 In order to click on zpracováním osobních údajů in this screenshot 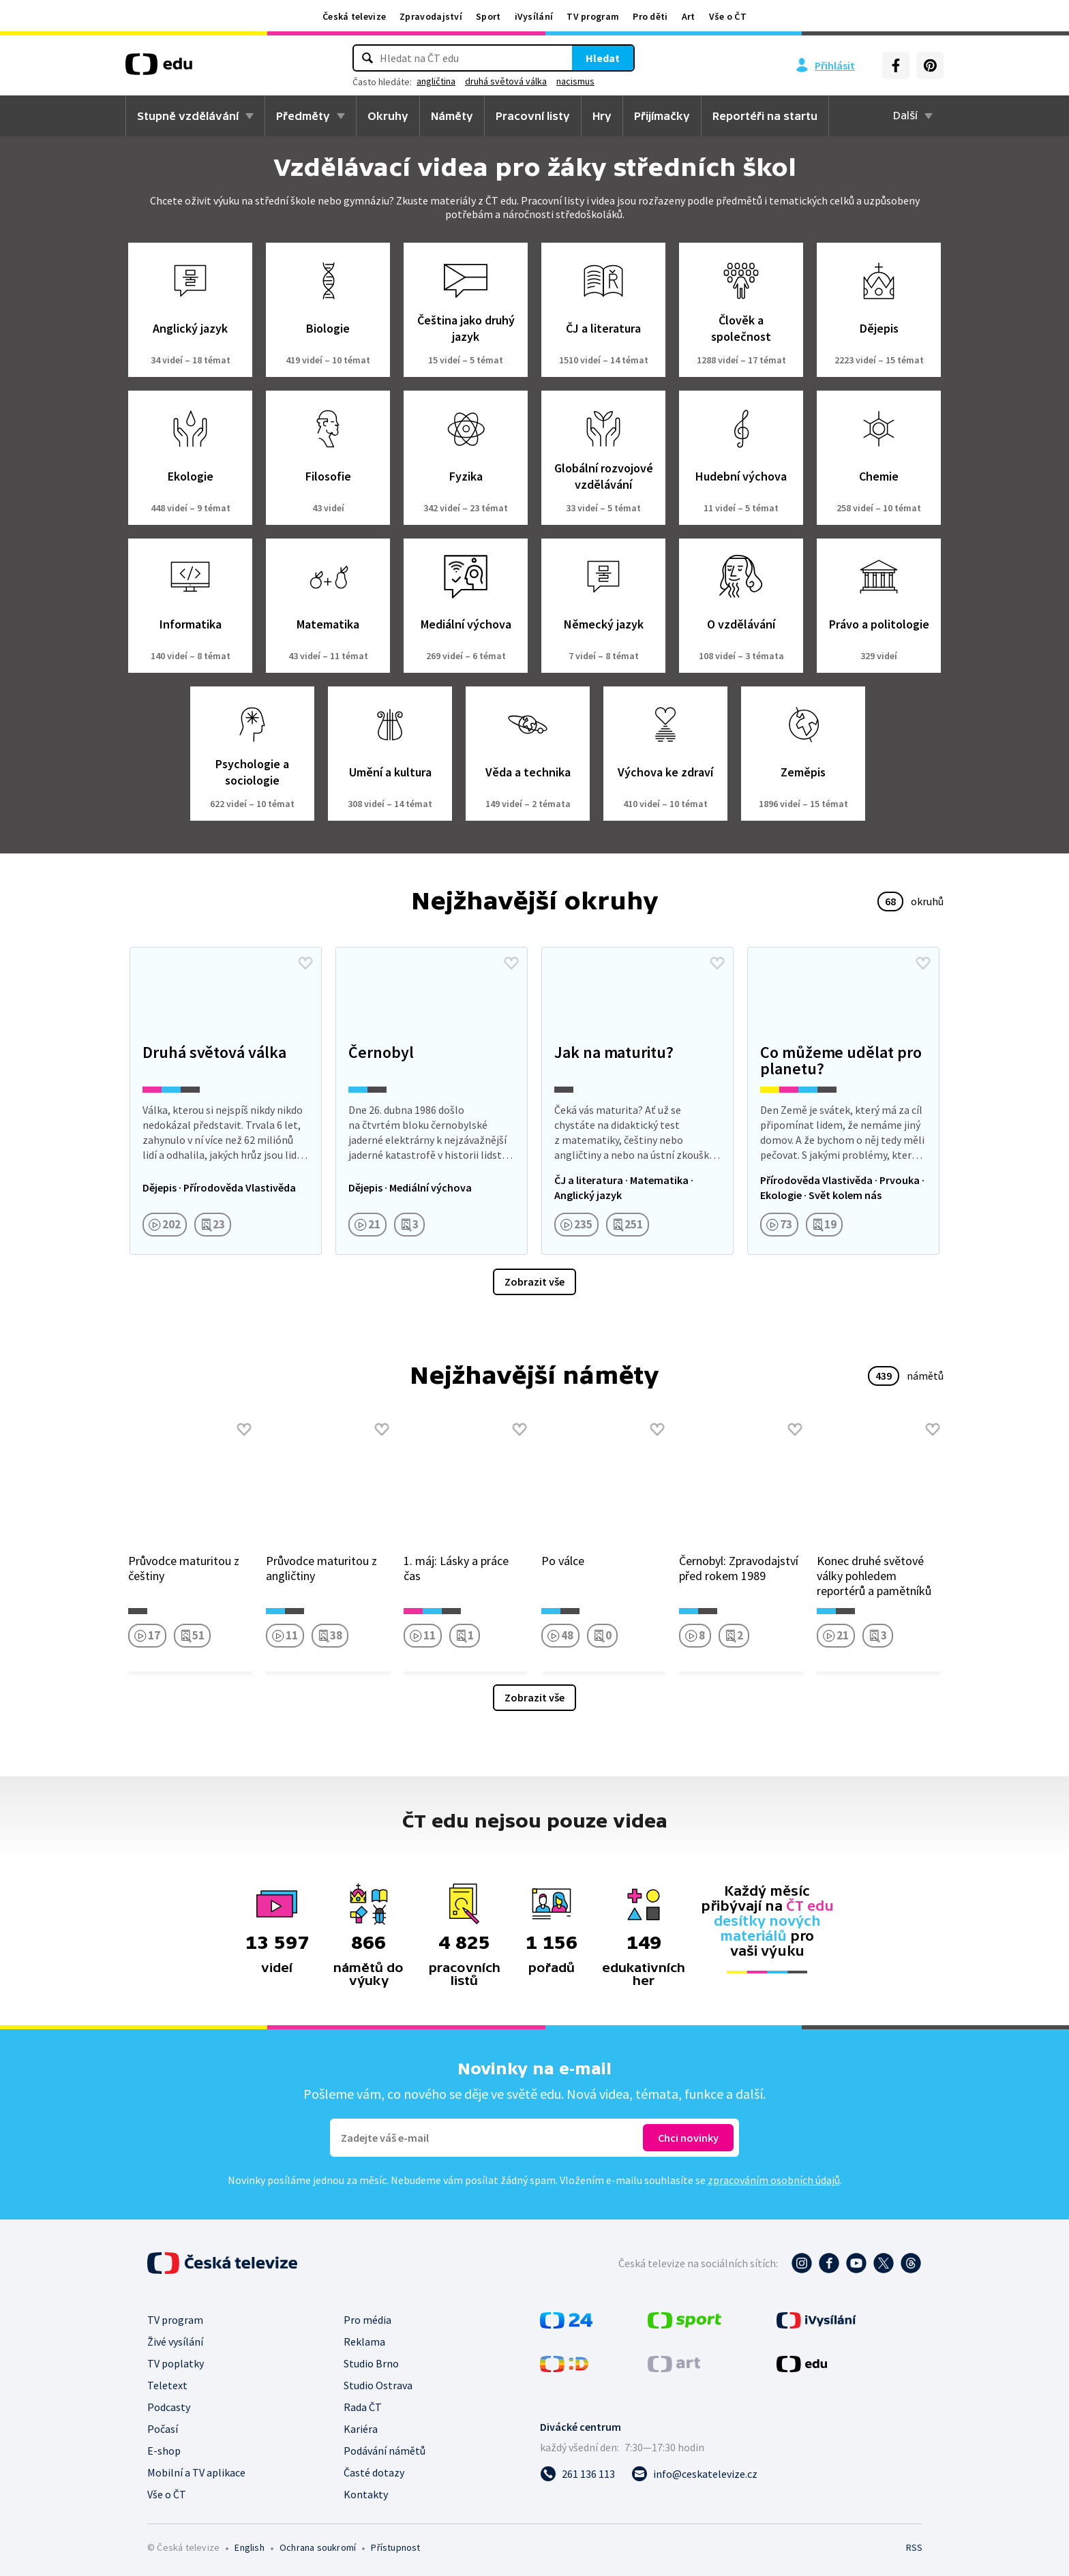, I will do `click(774, 2180)`.